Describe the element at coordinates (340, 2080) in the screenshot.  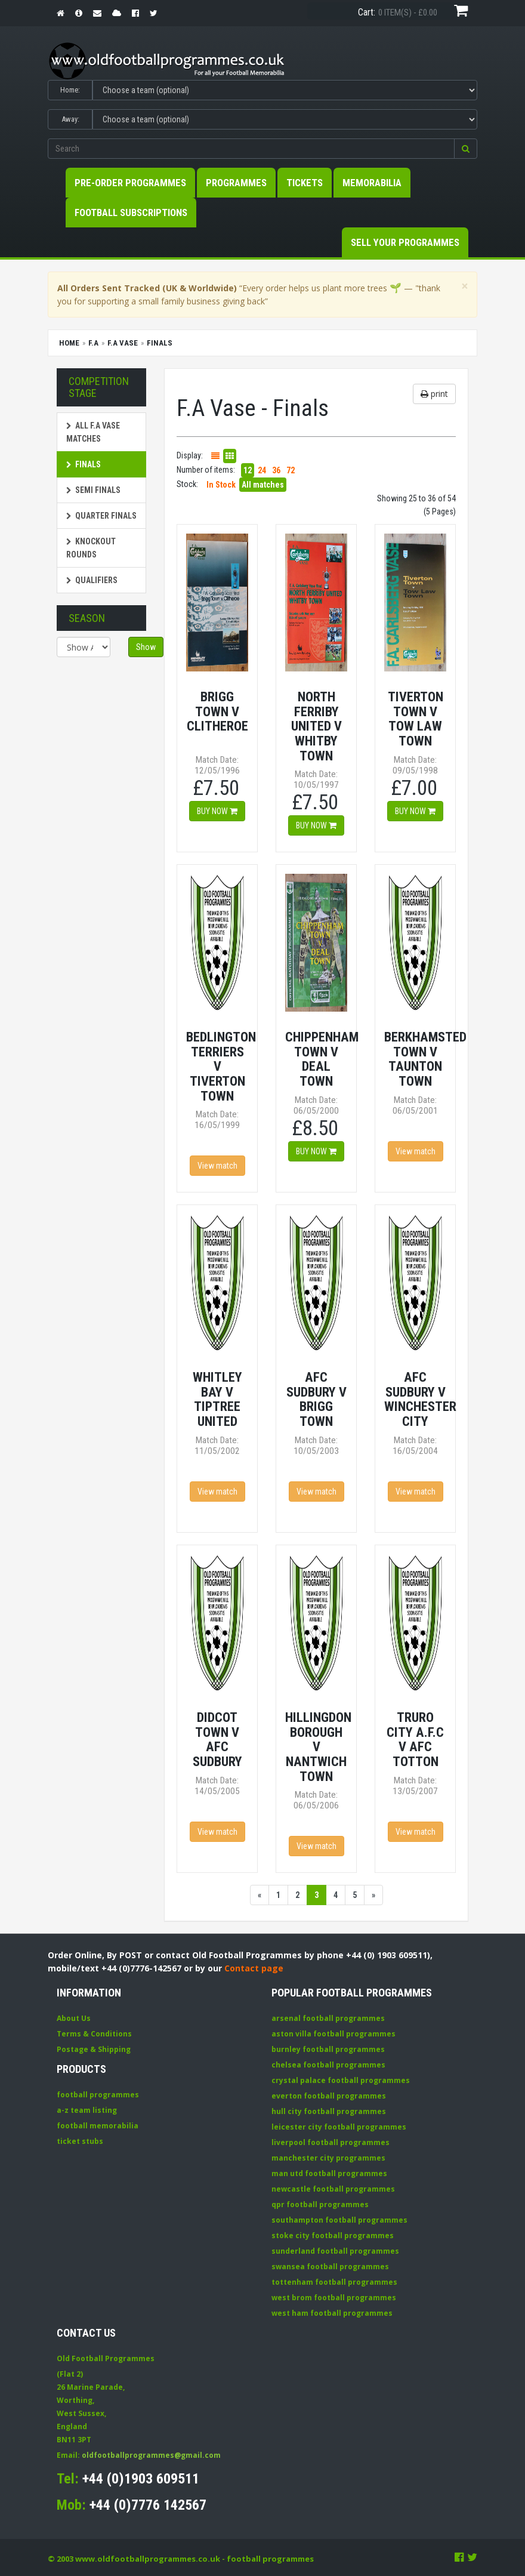
I see `crystal palace football programmes` at that location.